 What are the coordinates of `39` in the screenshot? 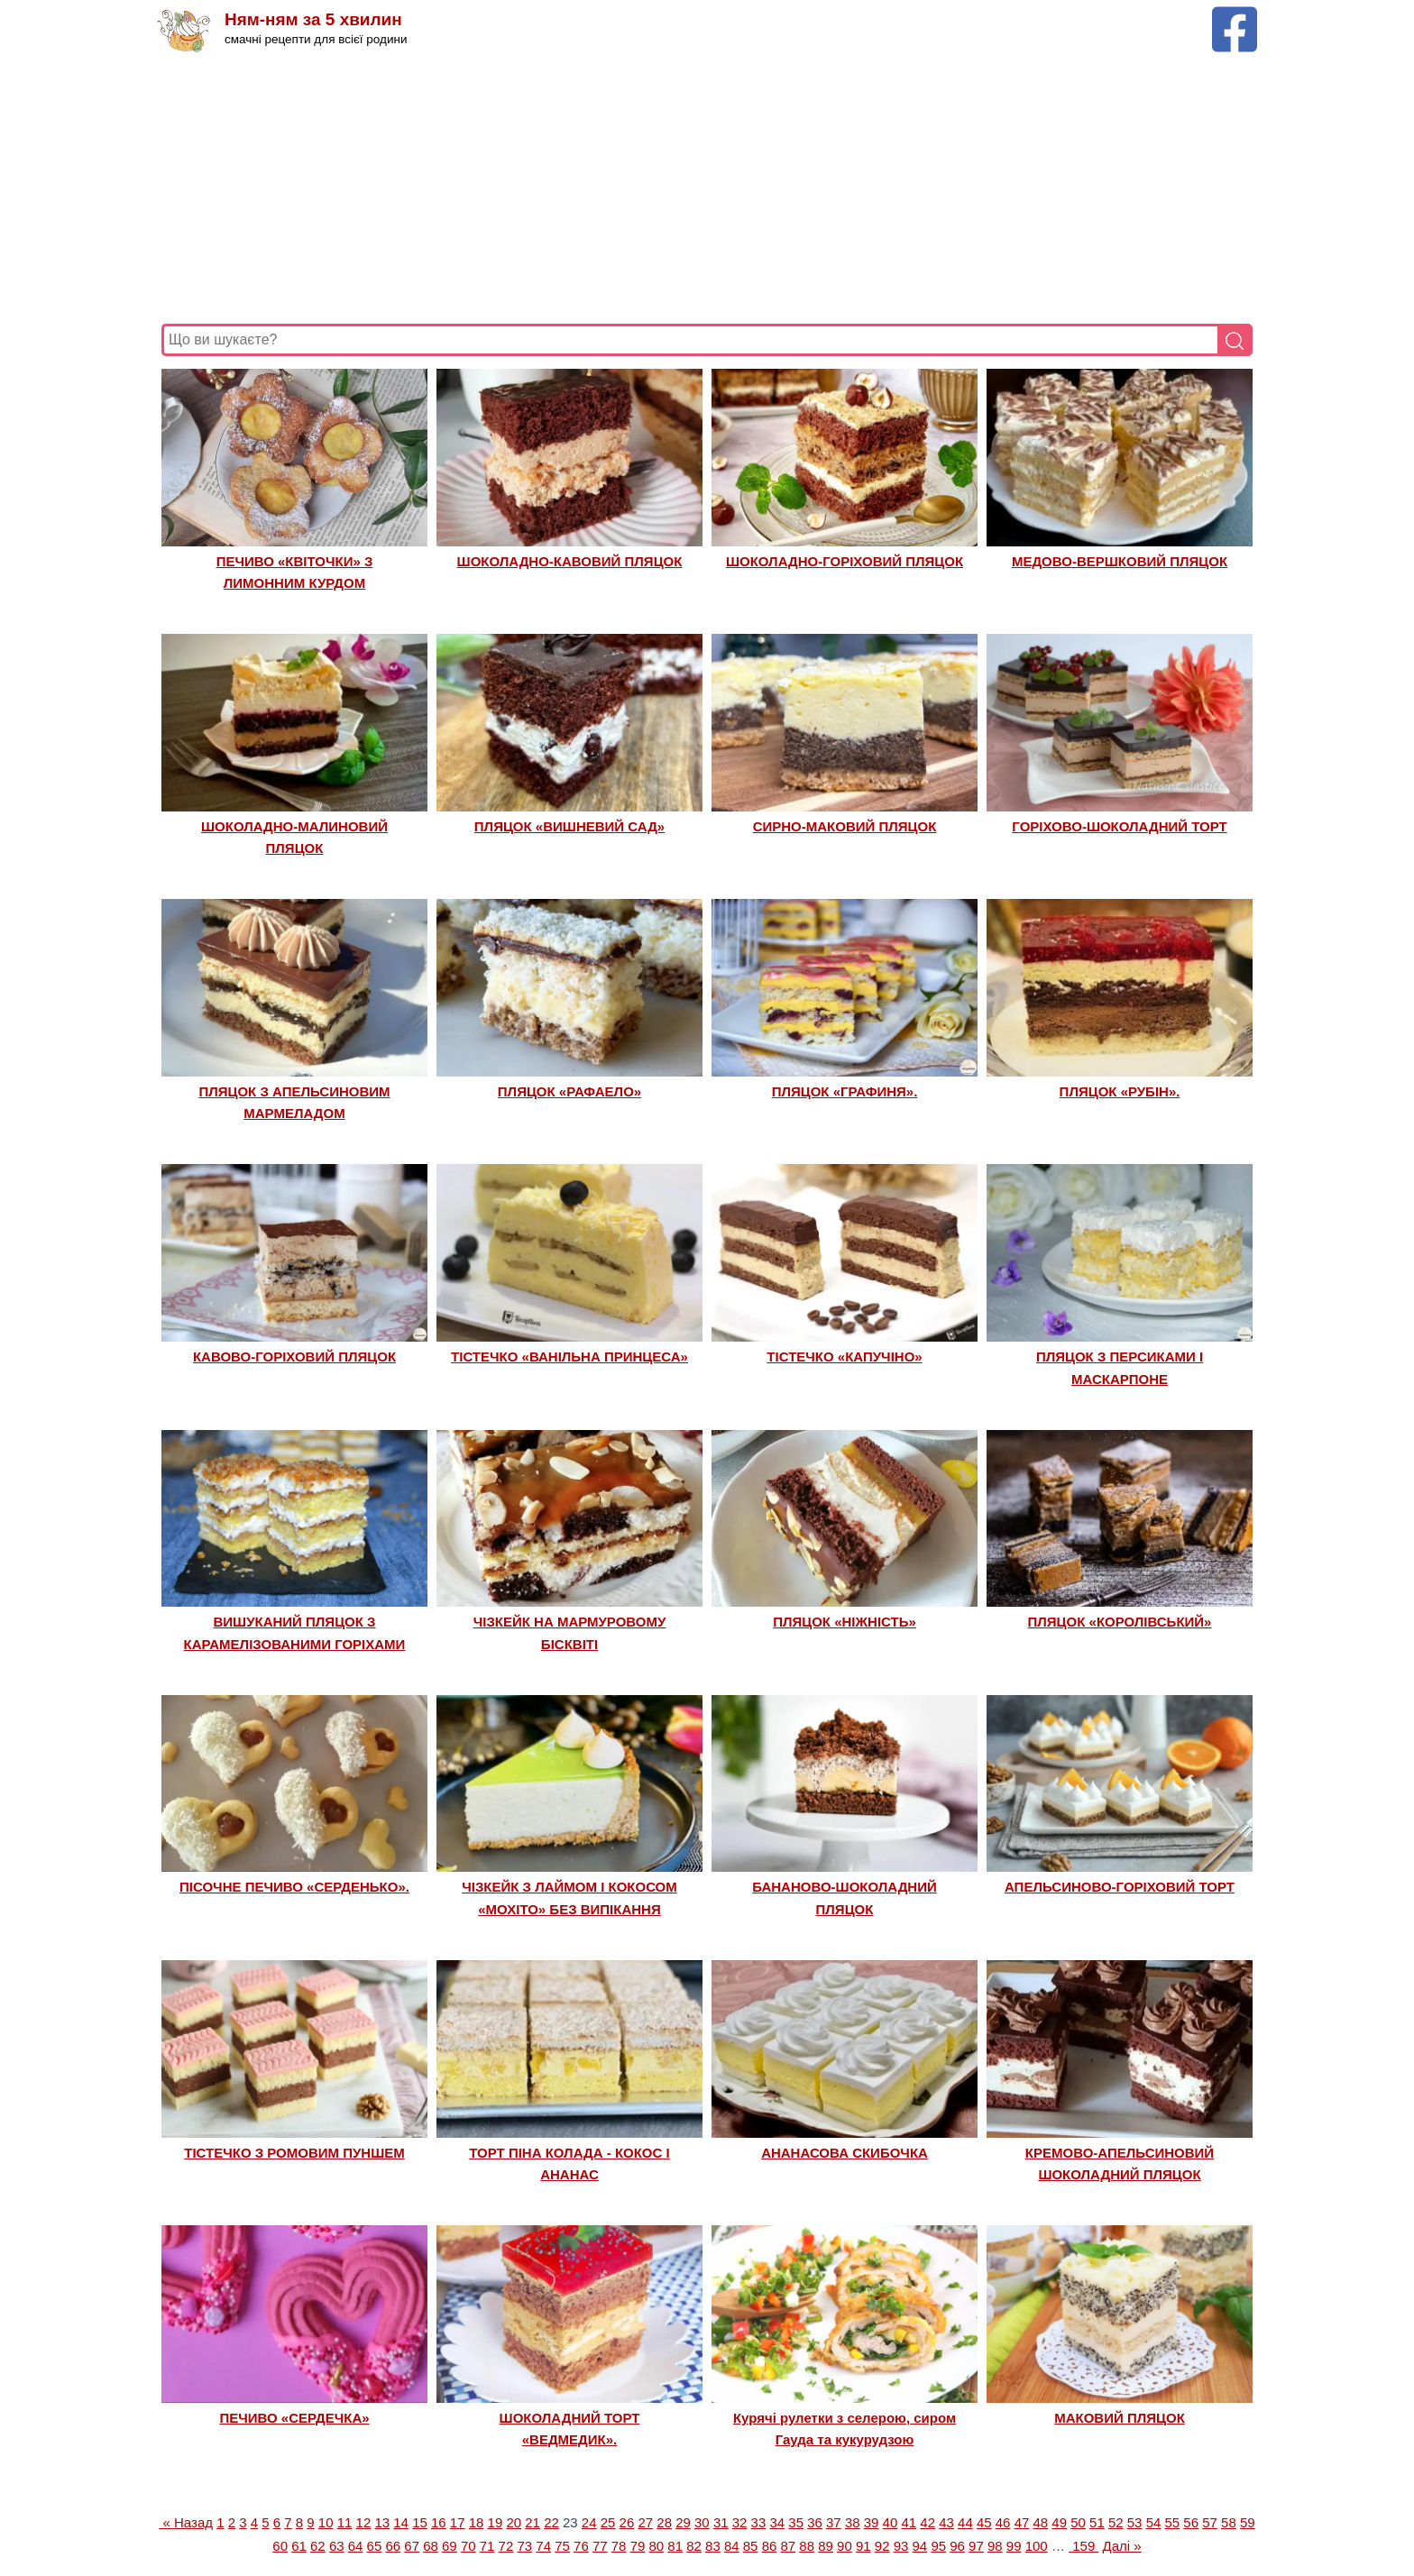 It's located at (871, 2522).